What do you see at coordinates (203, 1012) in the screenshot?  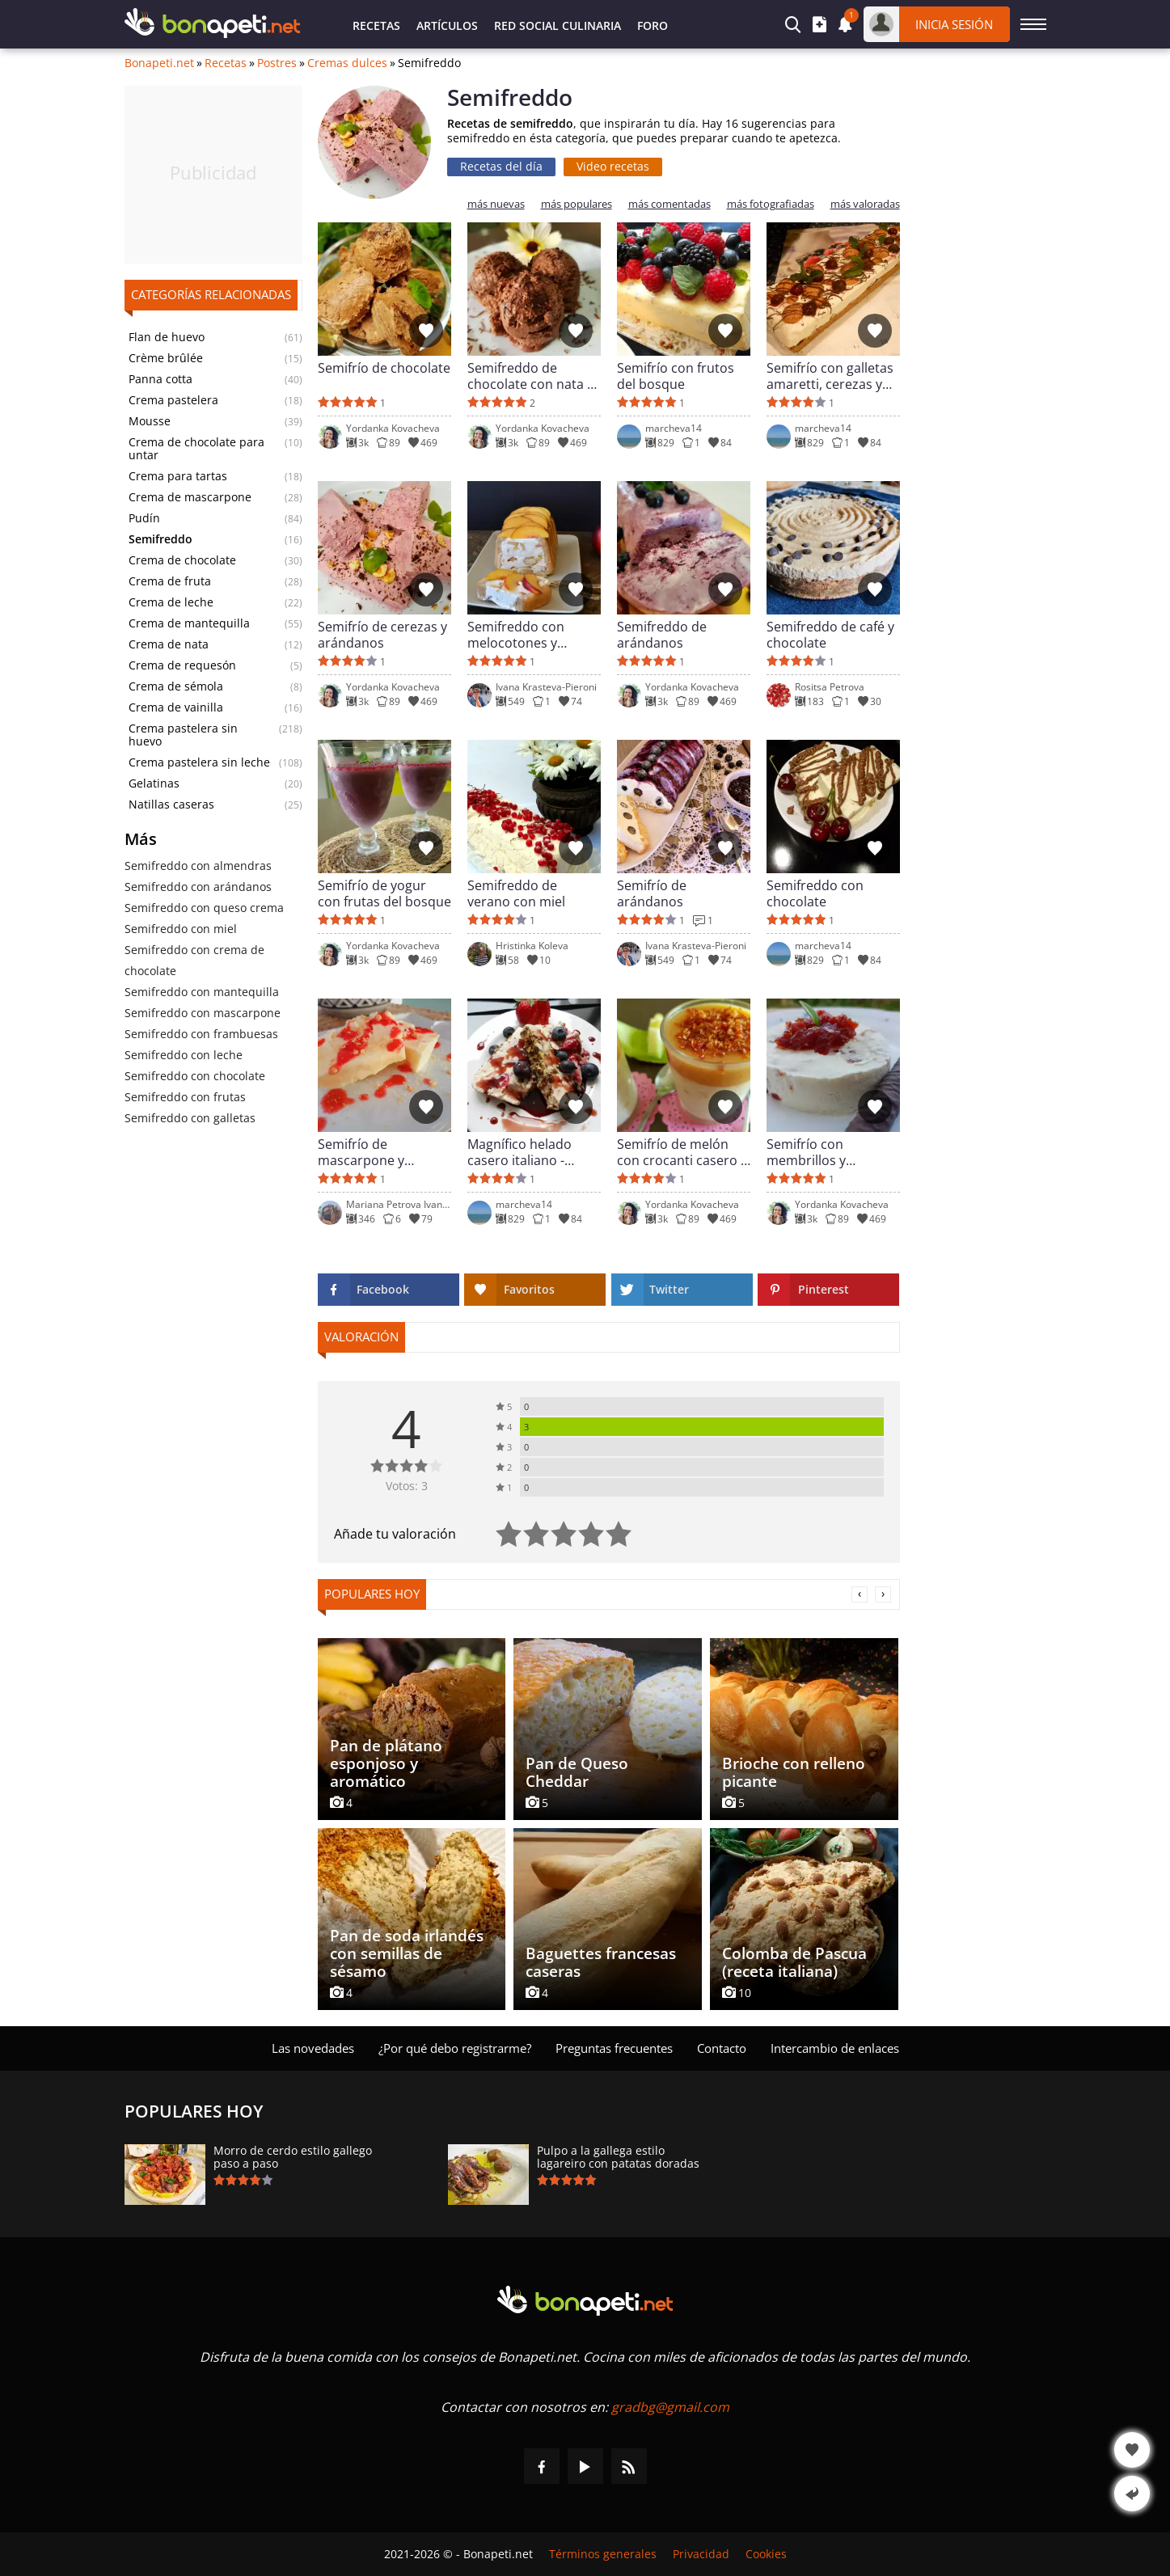 I see `Semifreddo con mascarpone` at bounding box center [203, 1012].